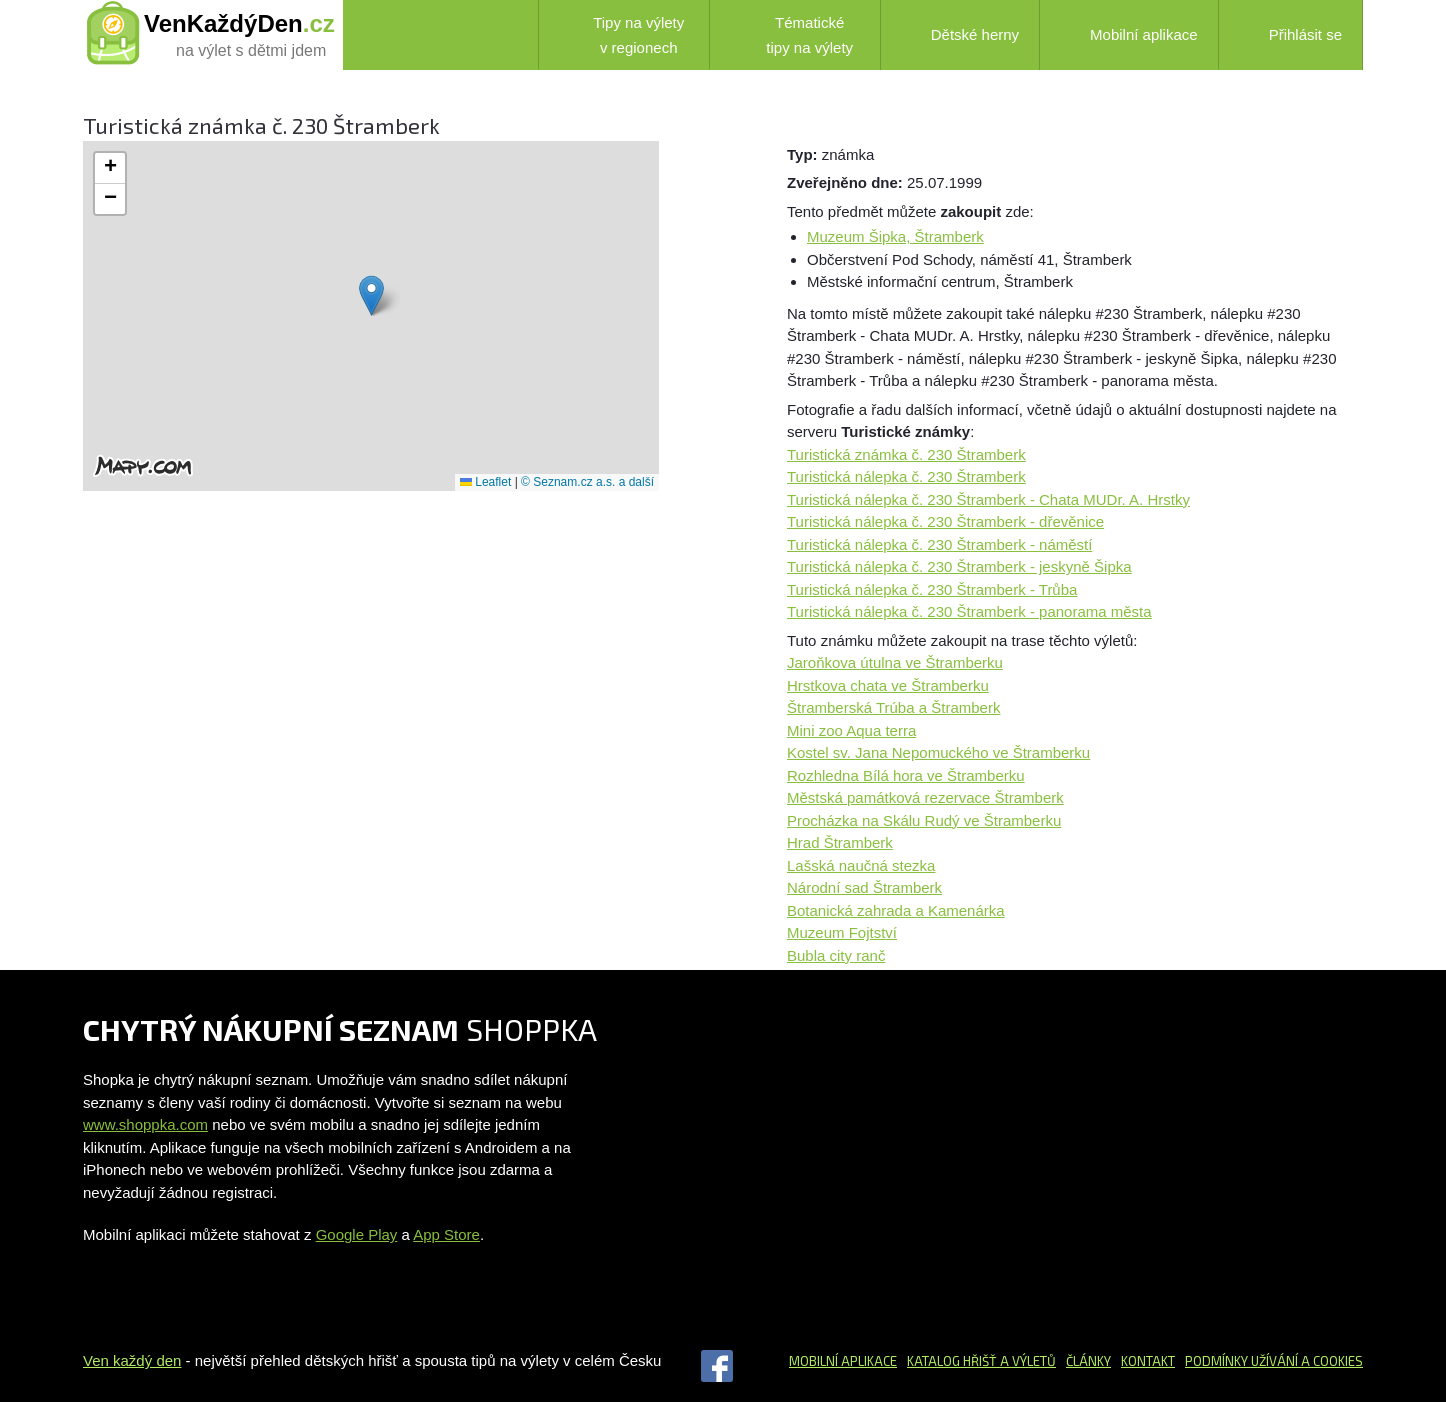 The height and width of the screenshot is (1402, 1446). I want to click on Turistická nálepka č. 230 Štramberk - náměstí, so click(939, 544).